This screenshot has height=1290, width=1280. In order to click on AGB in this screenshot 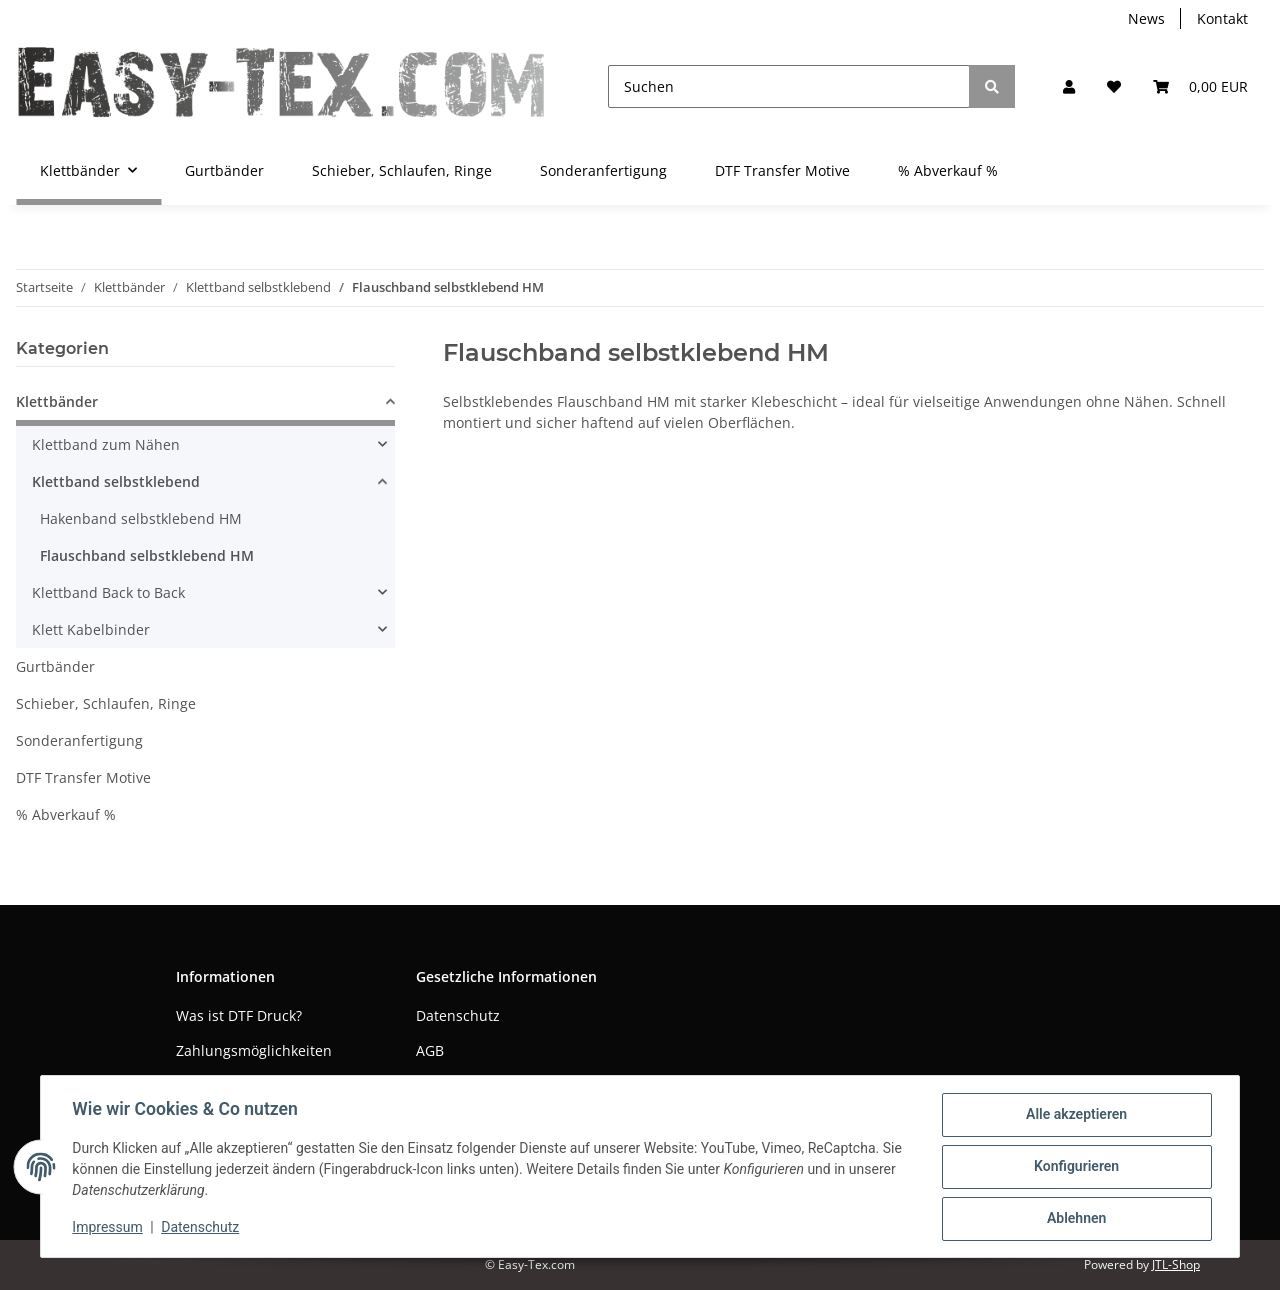, I will do `click(430, 1050)`.